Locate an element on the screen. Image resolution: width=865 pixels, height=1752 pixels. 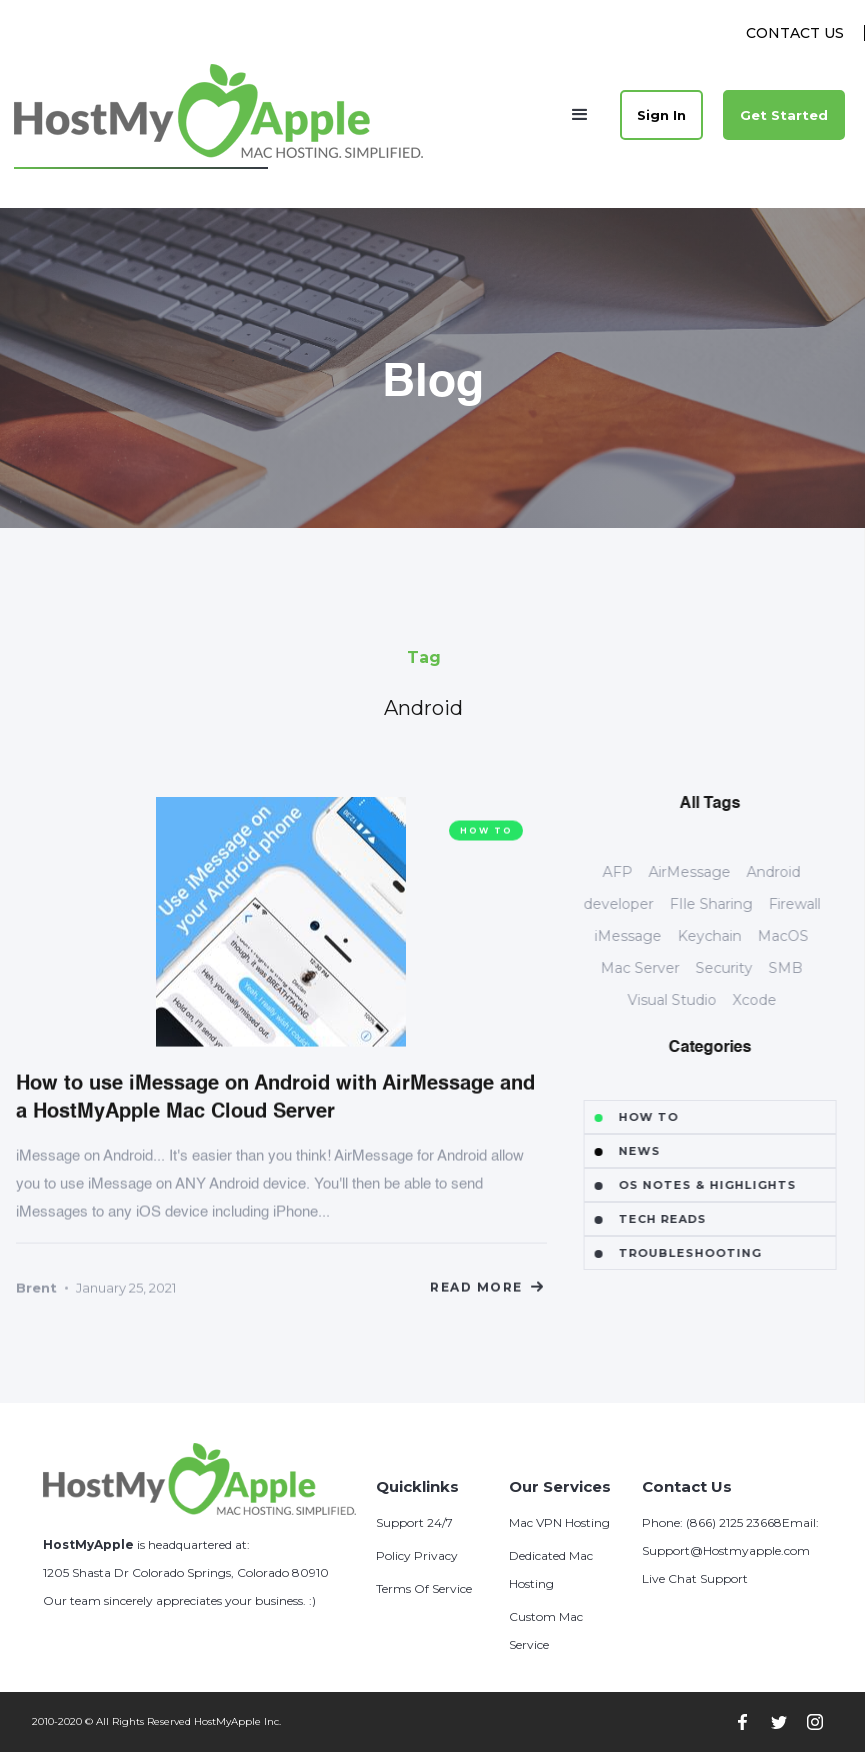
[home] is located at coordinates (219, 114).